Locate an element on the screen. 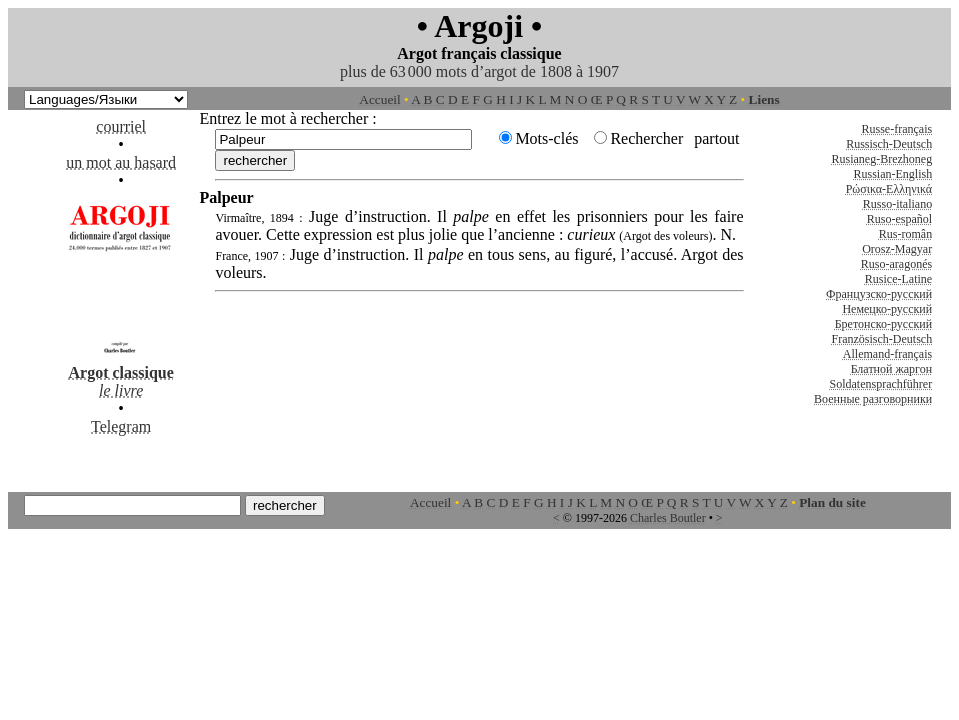 The height and width of the screenshot is (720, 959). Russo-italiano is located at coordinates (897, 204).